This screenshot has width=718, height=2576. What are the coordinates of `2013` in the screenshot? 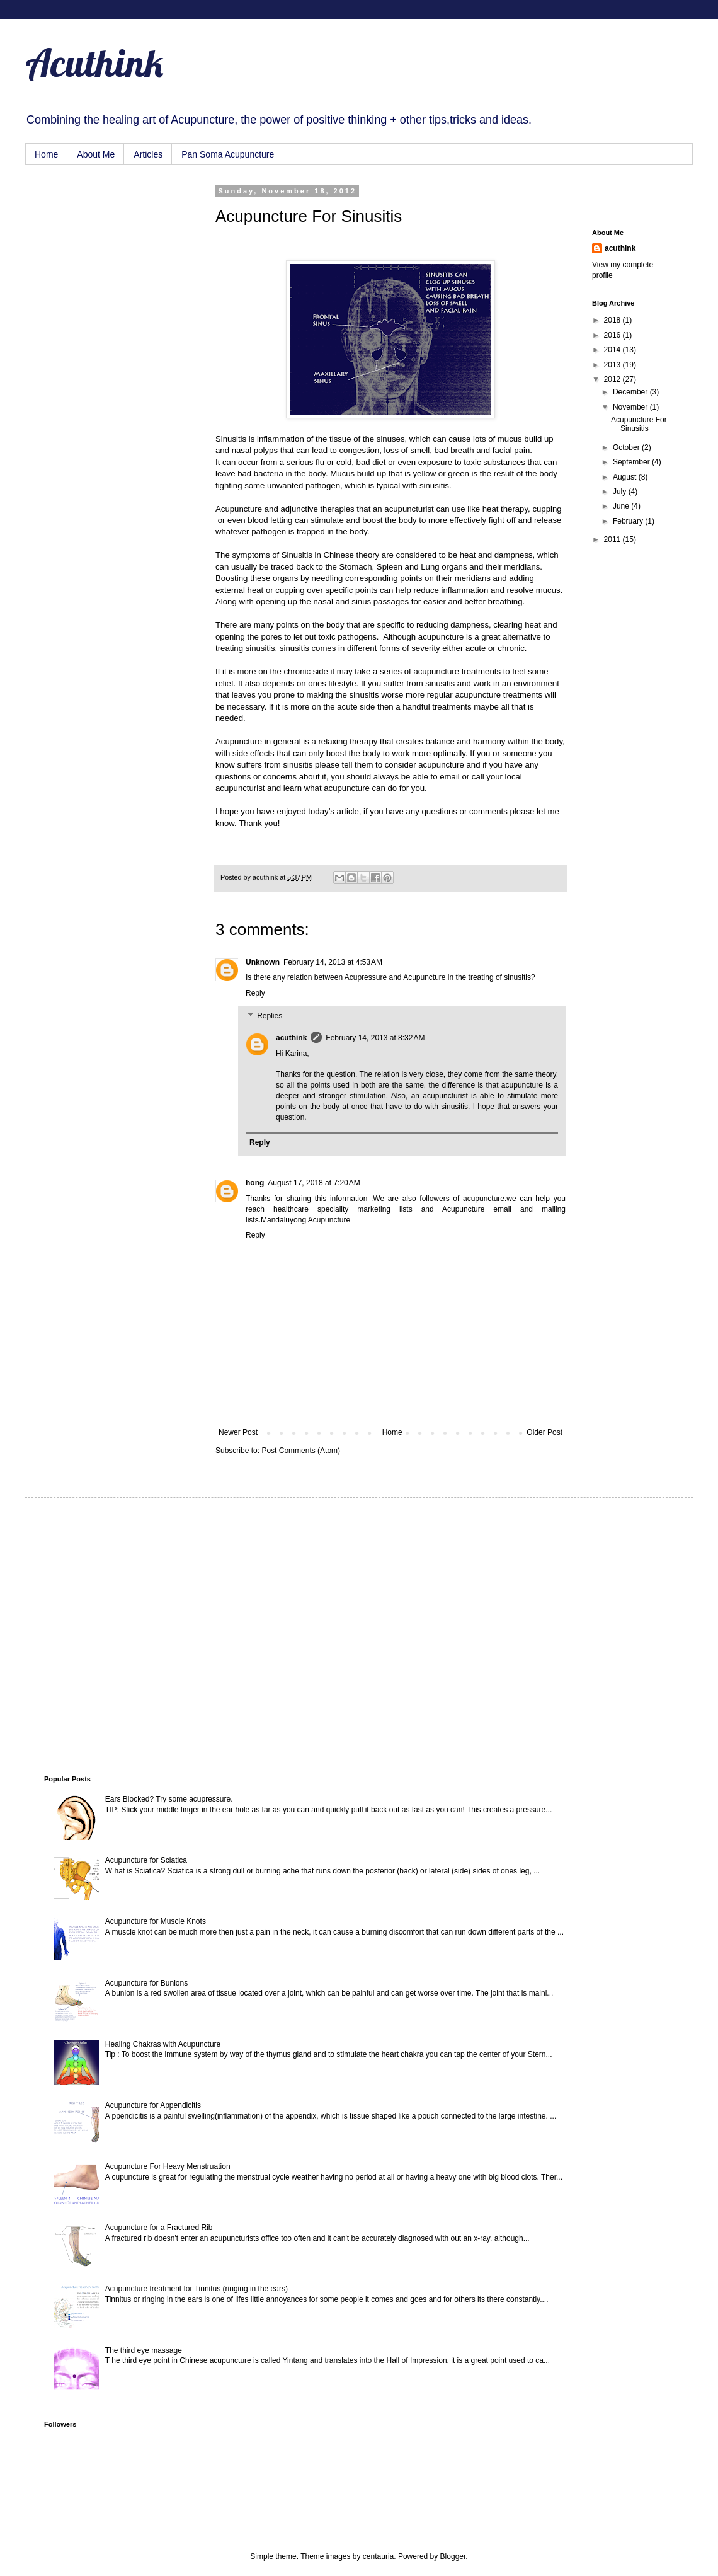 It's located at (613, 364).